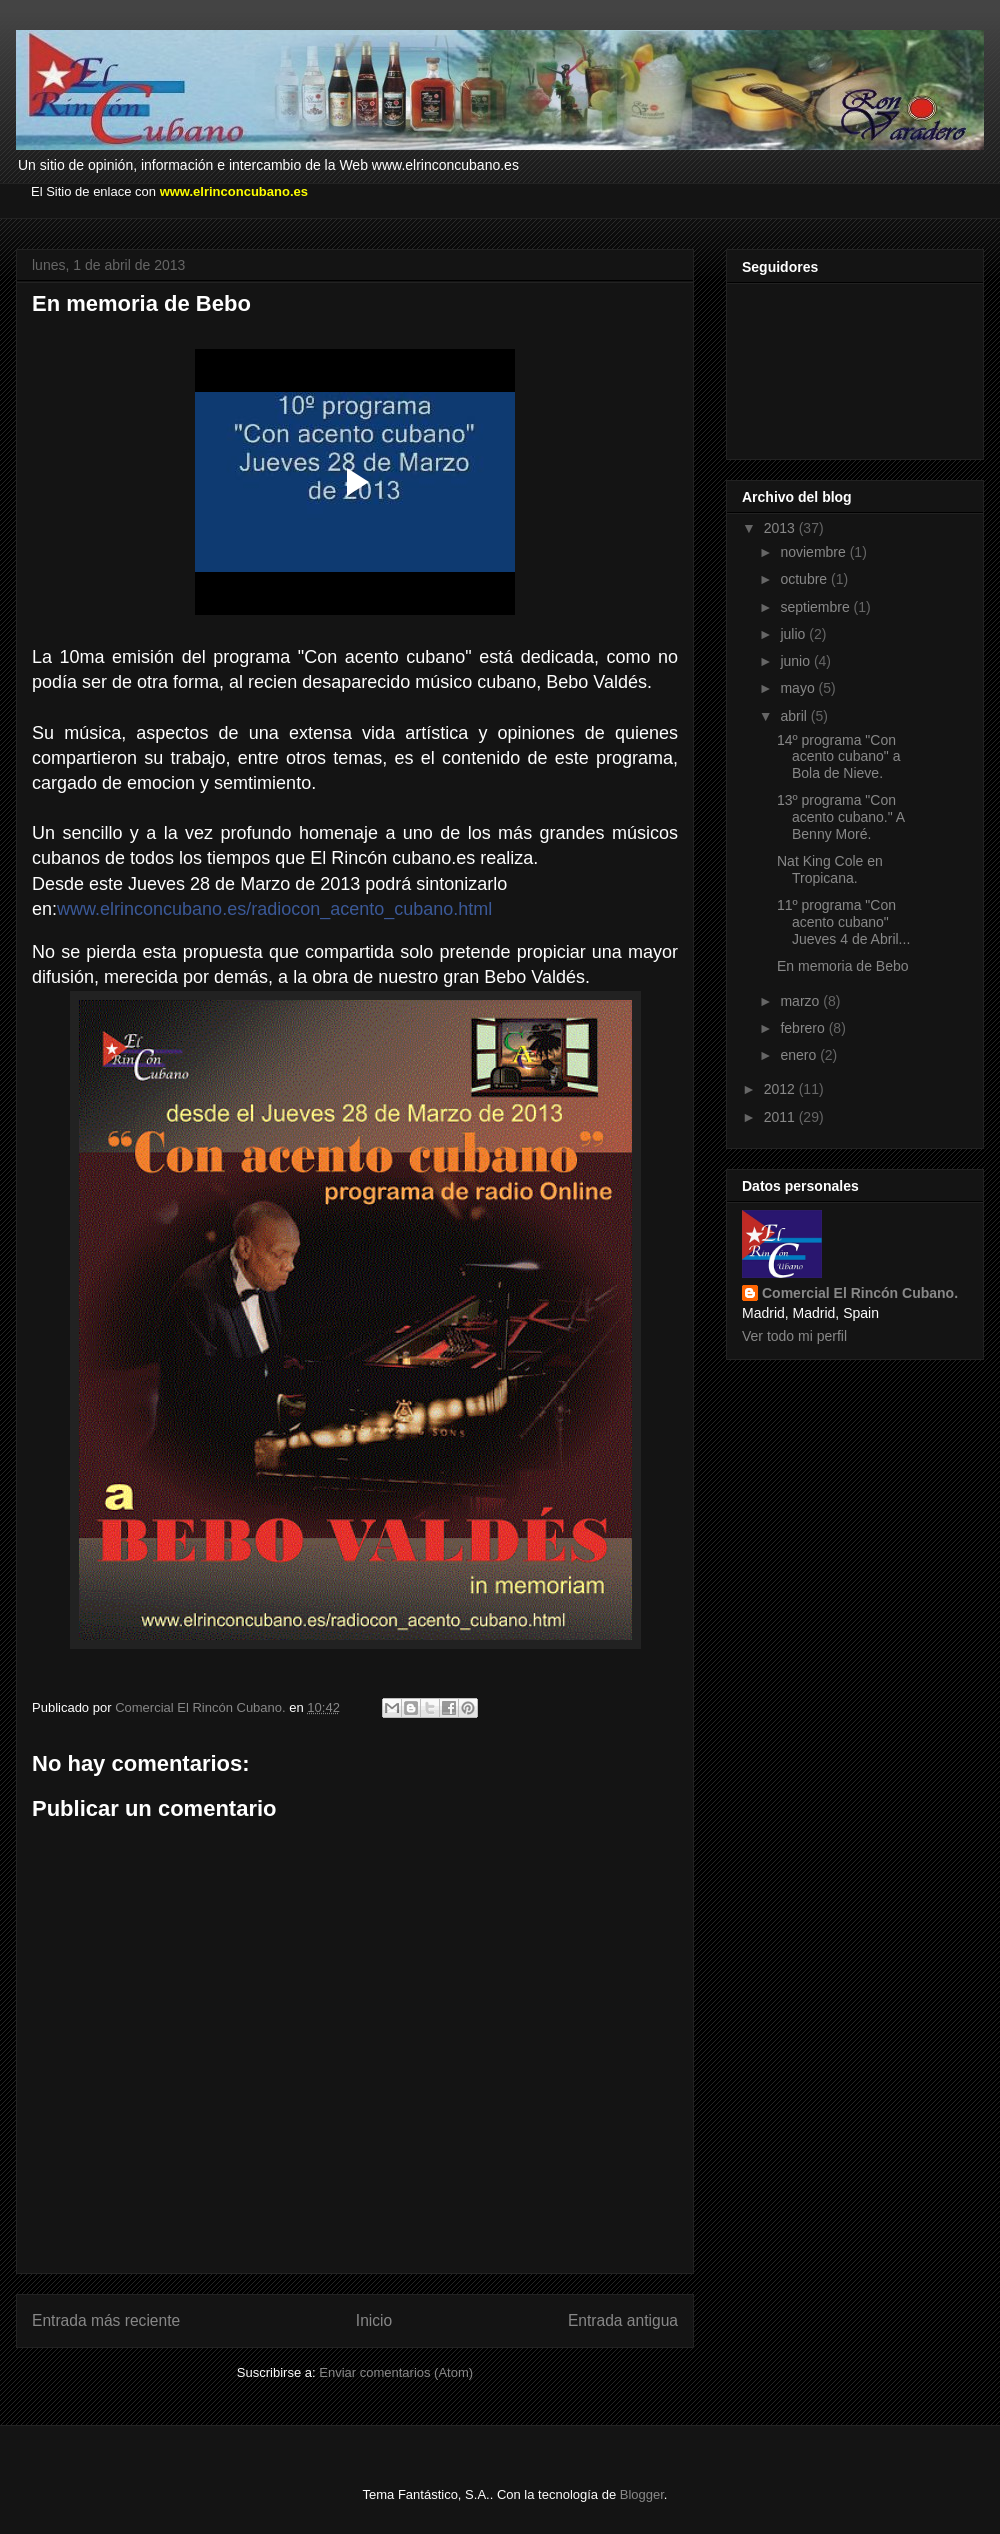  I want to click on En memoria de Bebo, so click(843, 966).